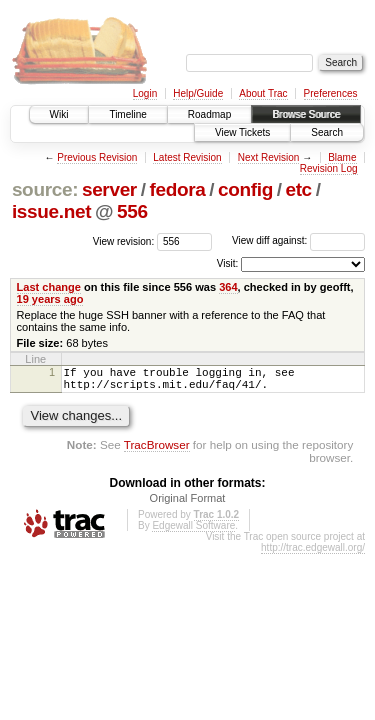 This screenshot has width=375, height=720. Describe the element at coordinates (329, 168) in the screenshot. I see `Revision Log` at that location.